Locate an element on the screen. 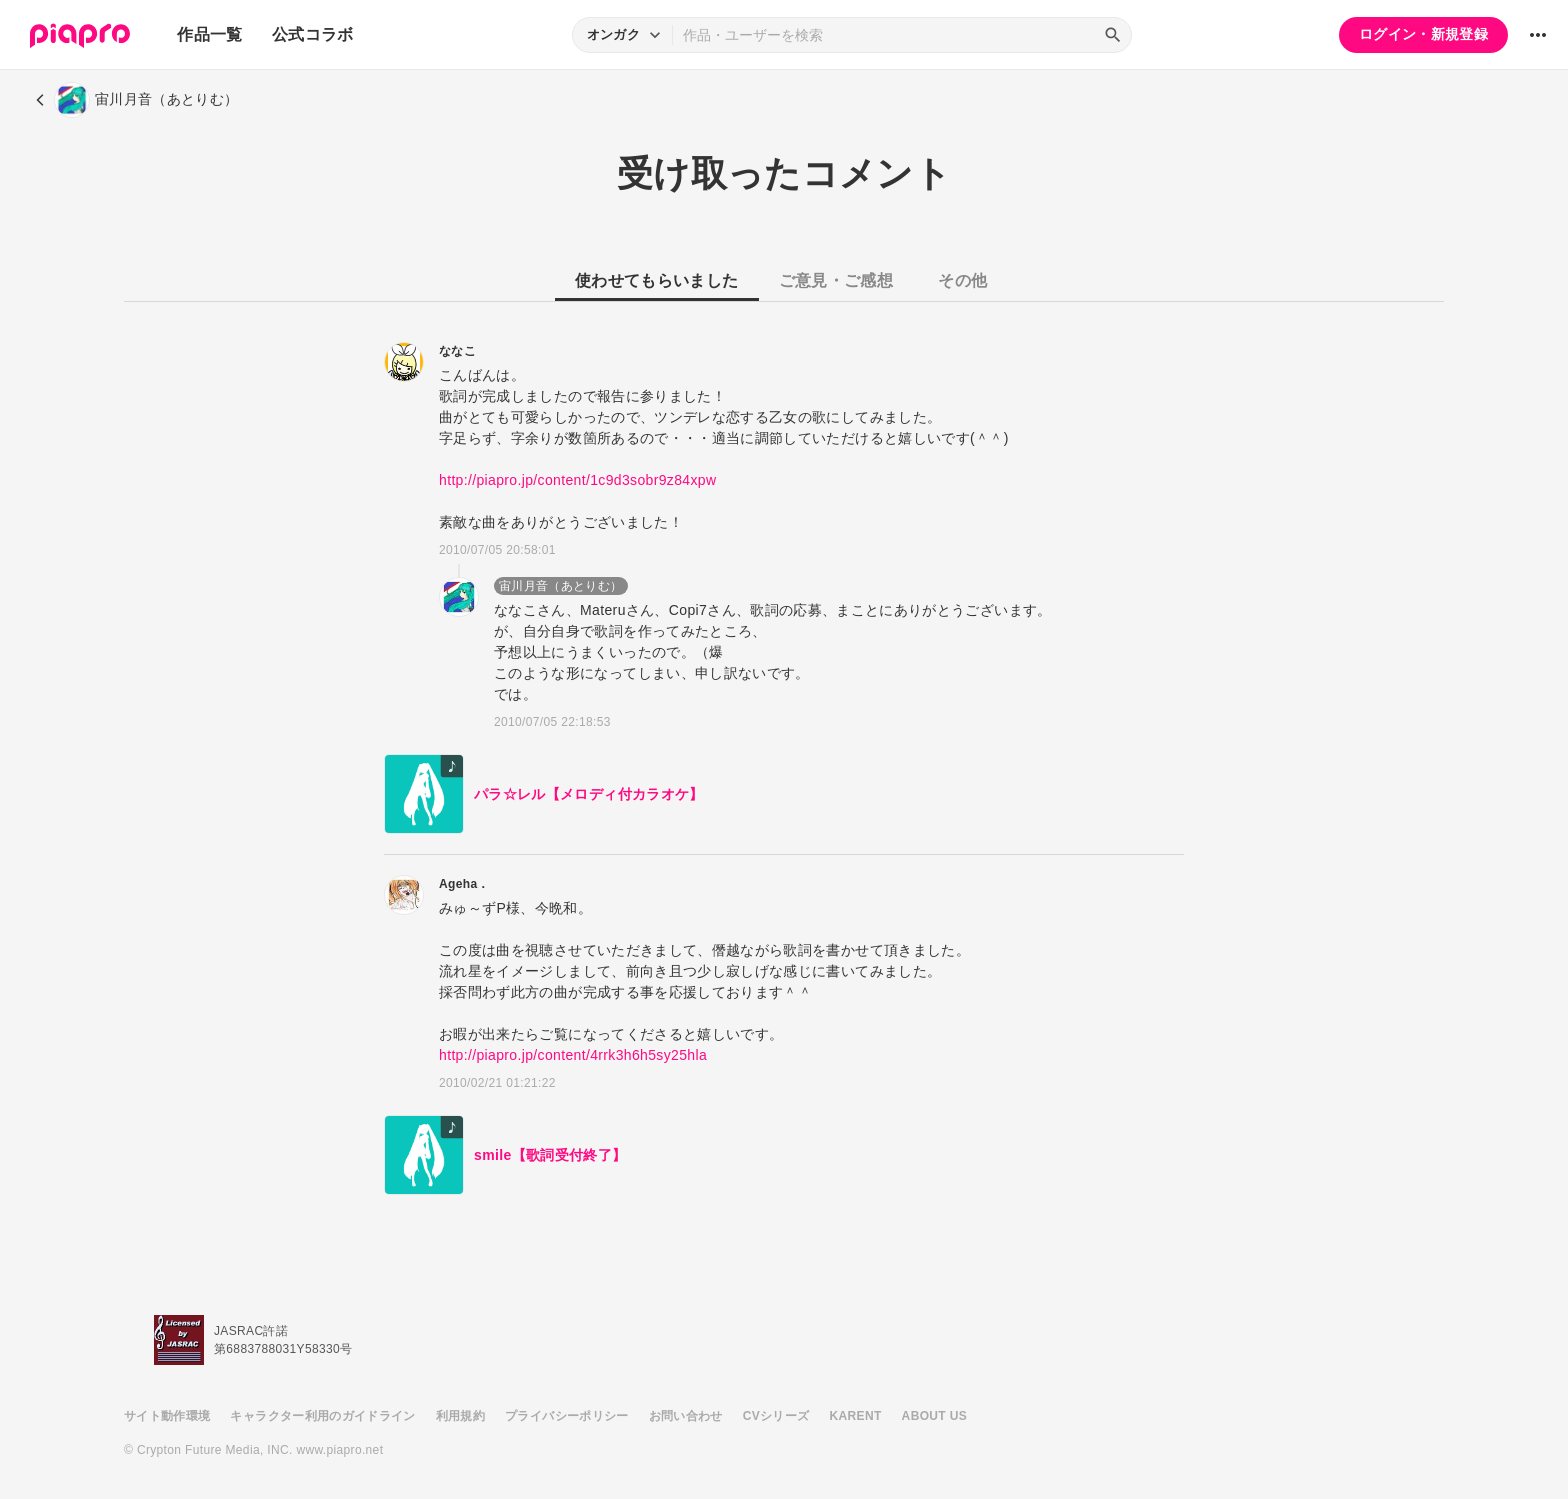  プライバシーポリシー is located at coordinates (567, 1416).